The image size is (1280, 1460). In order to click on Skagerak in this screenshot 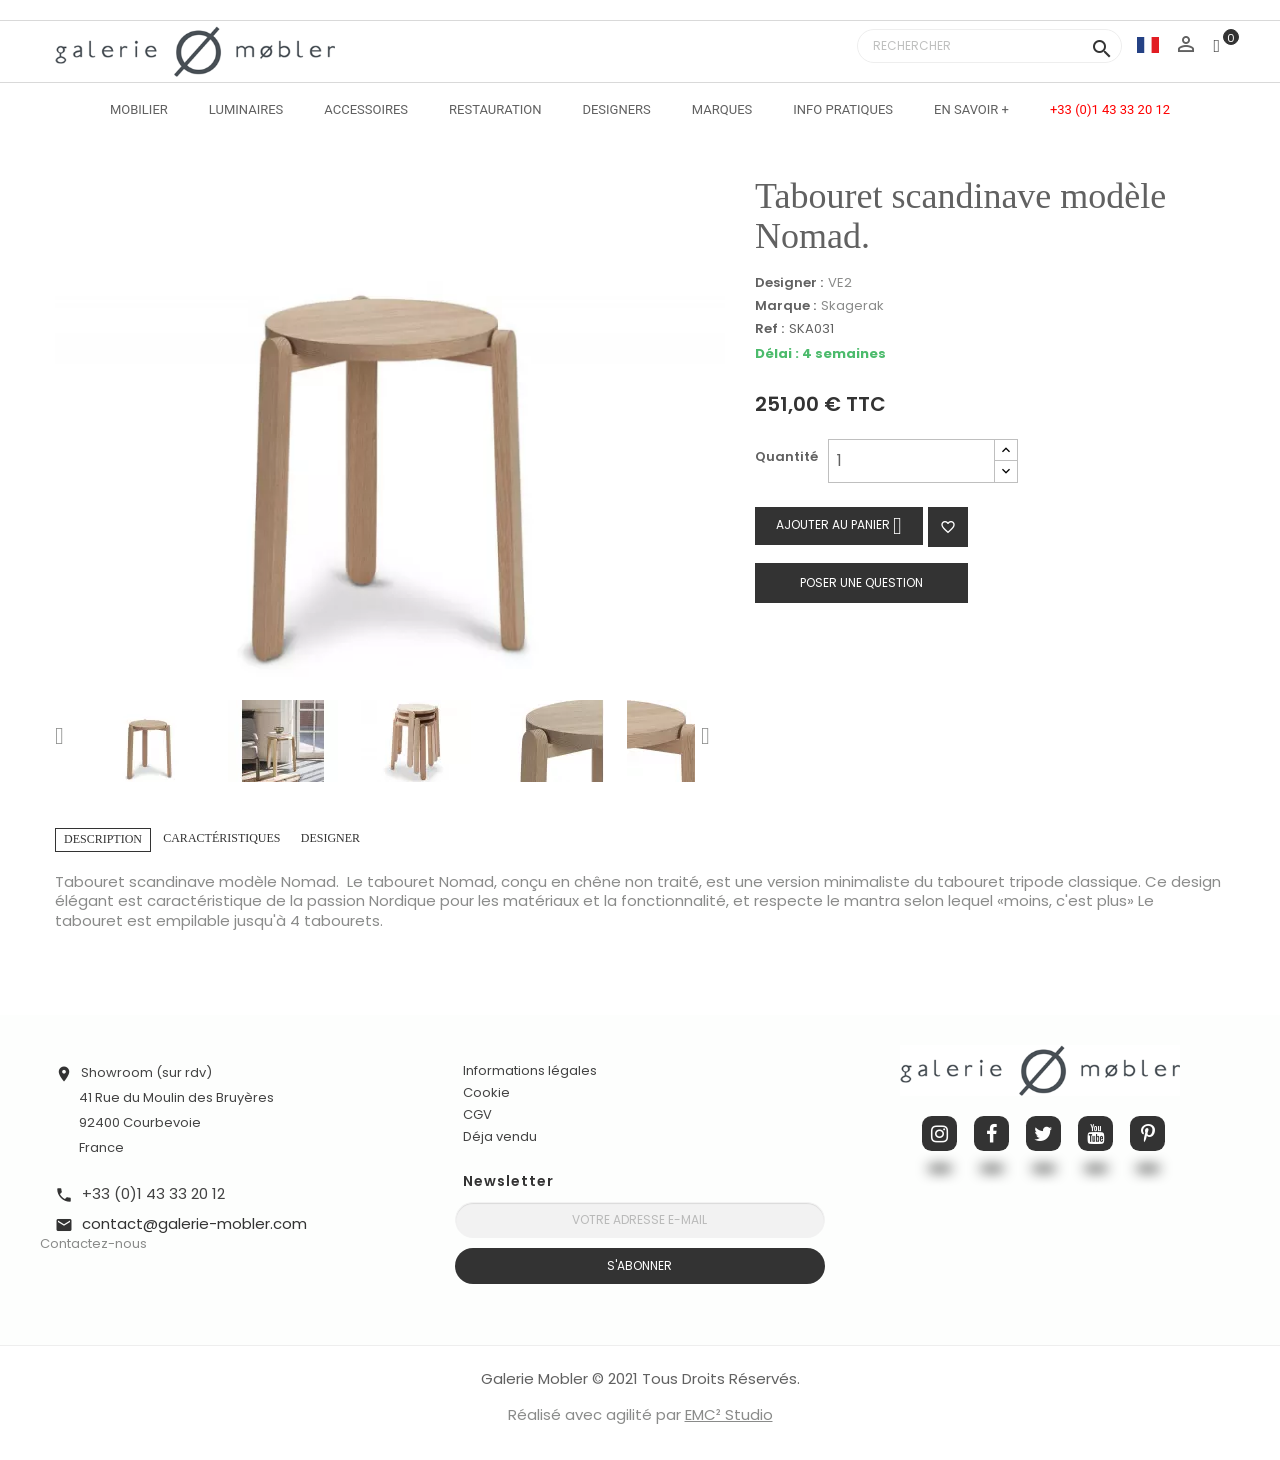, I will do `click(852, 305)`.